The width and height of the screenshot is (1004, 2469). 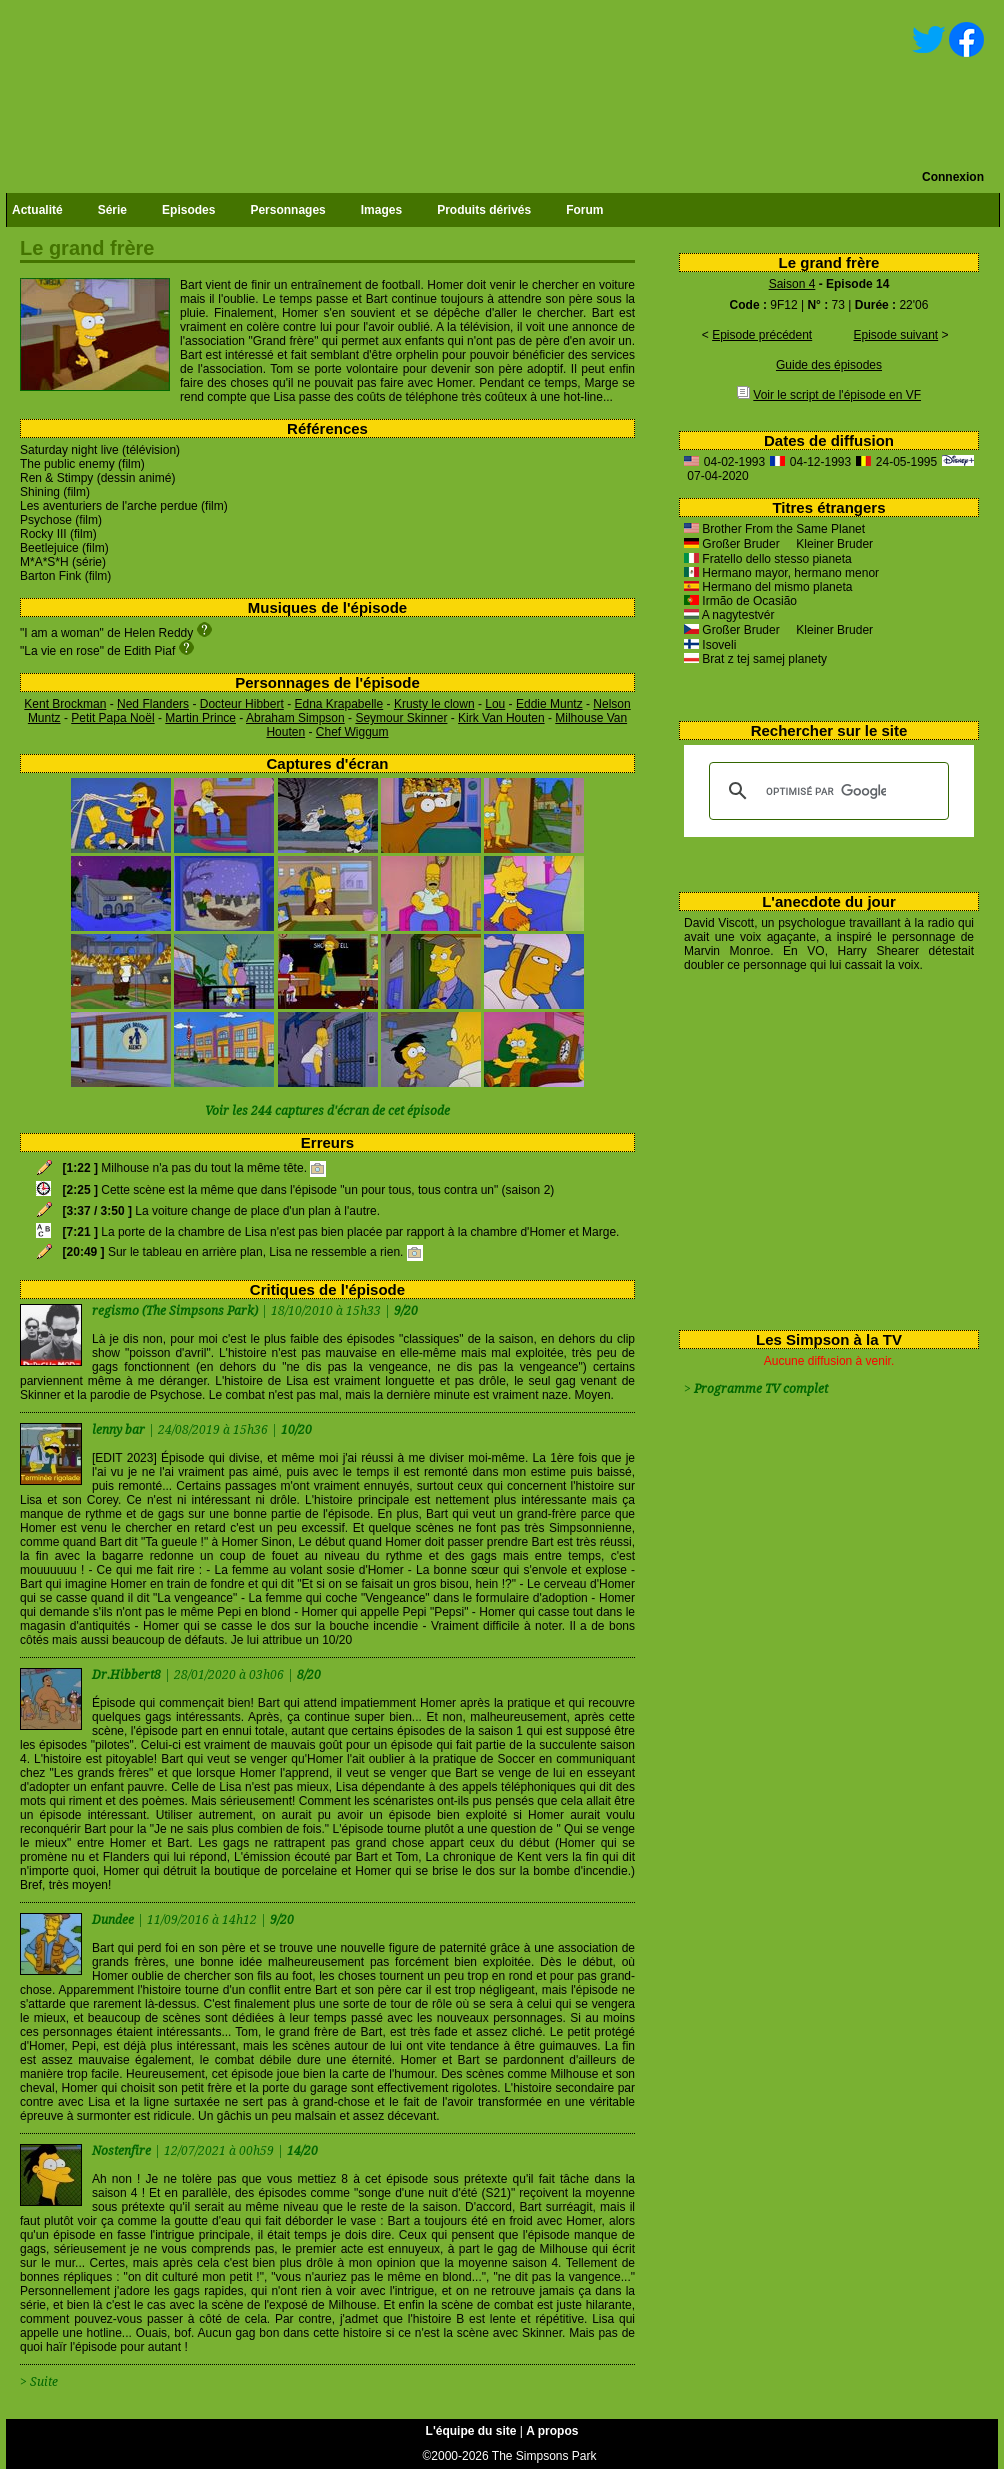 What do you see at coordinates (327, 1111) in the screenshot?
I see `Voir les 244 captures d'écran de cet épisode` at bounding box center [327, 1111].